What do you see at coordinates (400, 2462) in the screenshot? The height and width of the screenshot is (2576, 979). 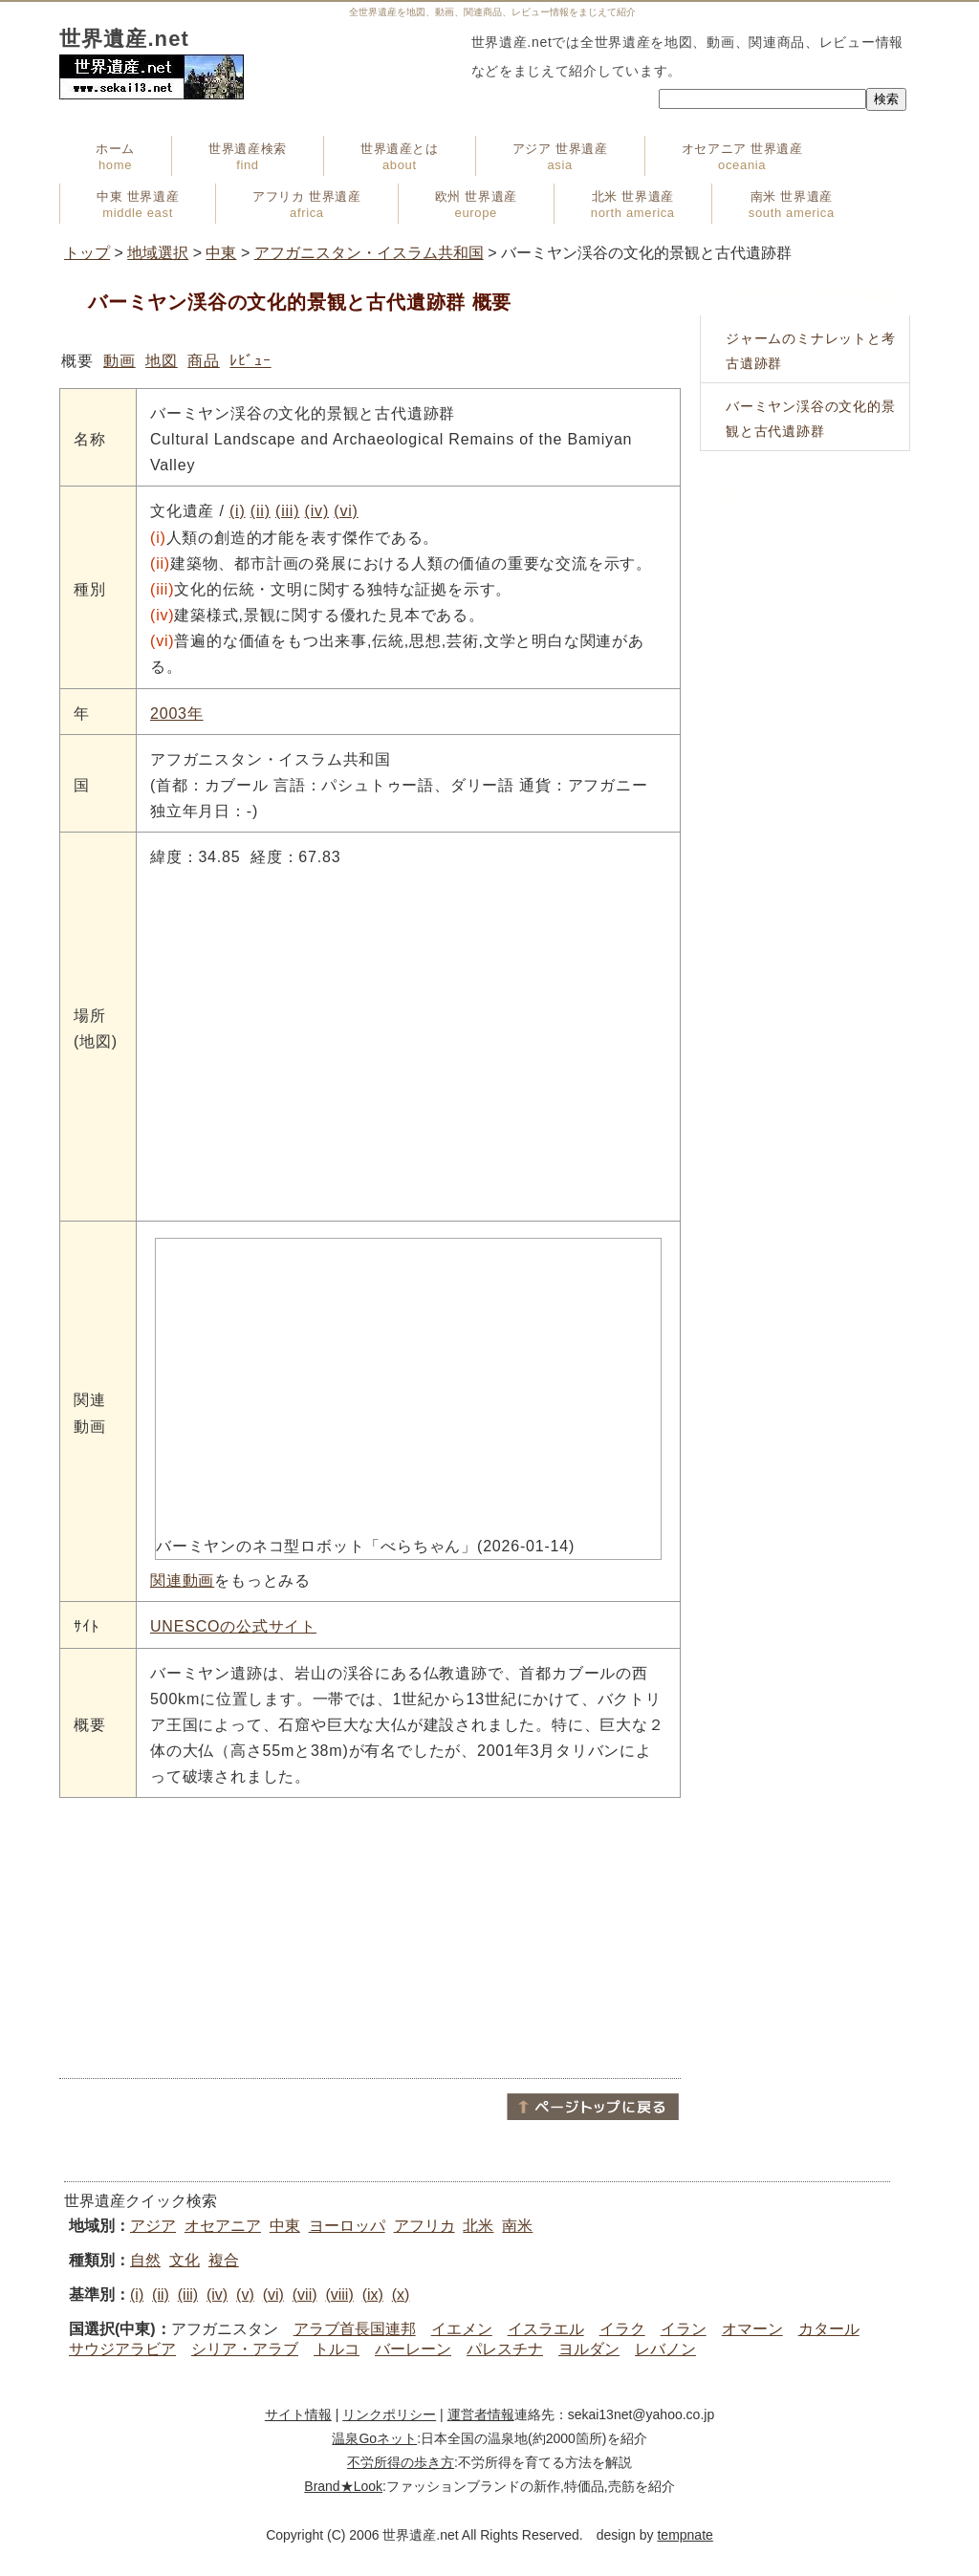 I see `不労所得の歩き方` at bounding box center [400, 2462].